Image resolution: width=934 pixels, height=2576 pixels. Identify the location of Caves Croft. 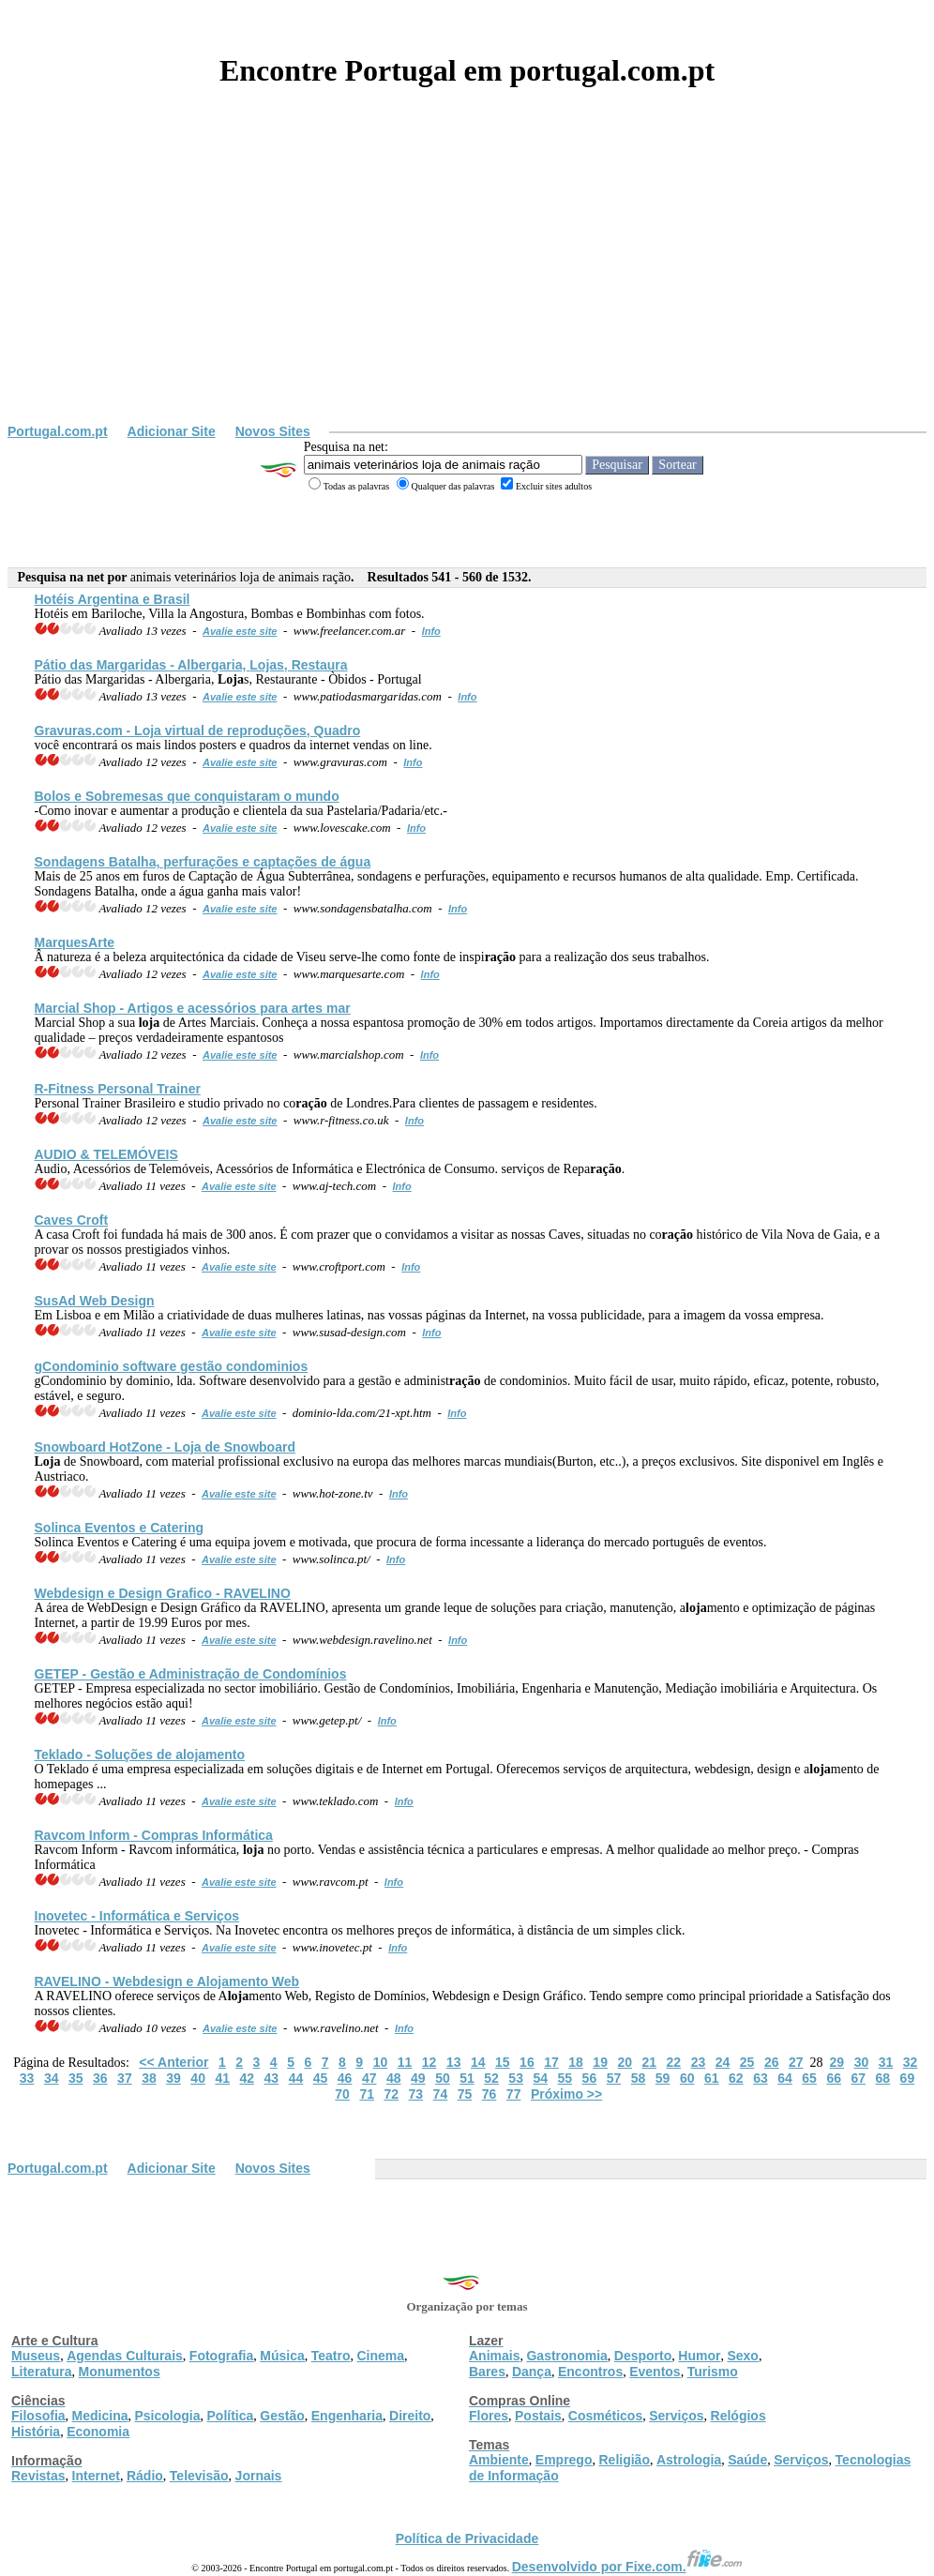
(72, 1220).